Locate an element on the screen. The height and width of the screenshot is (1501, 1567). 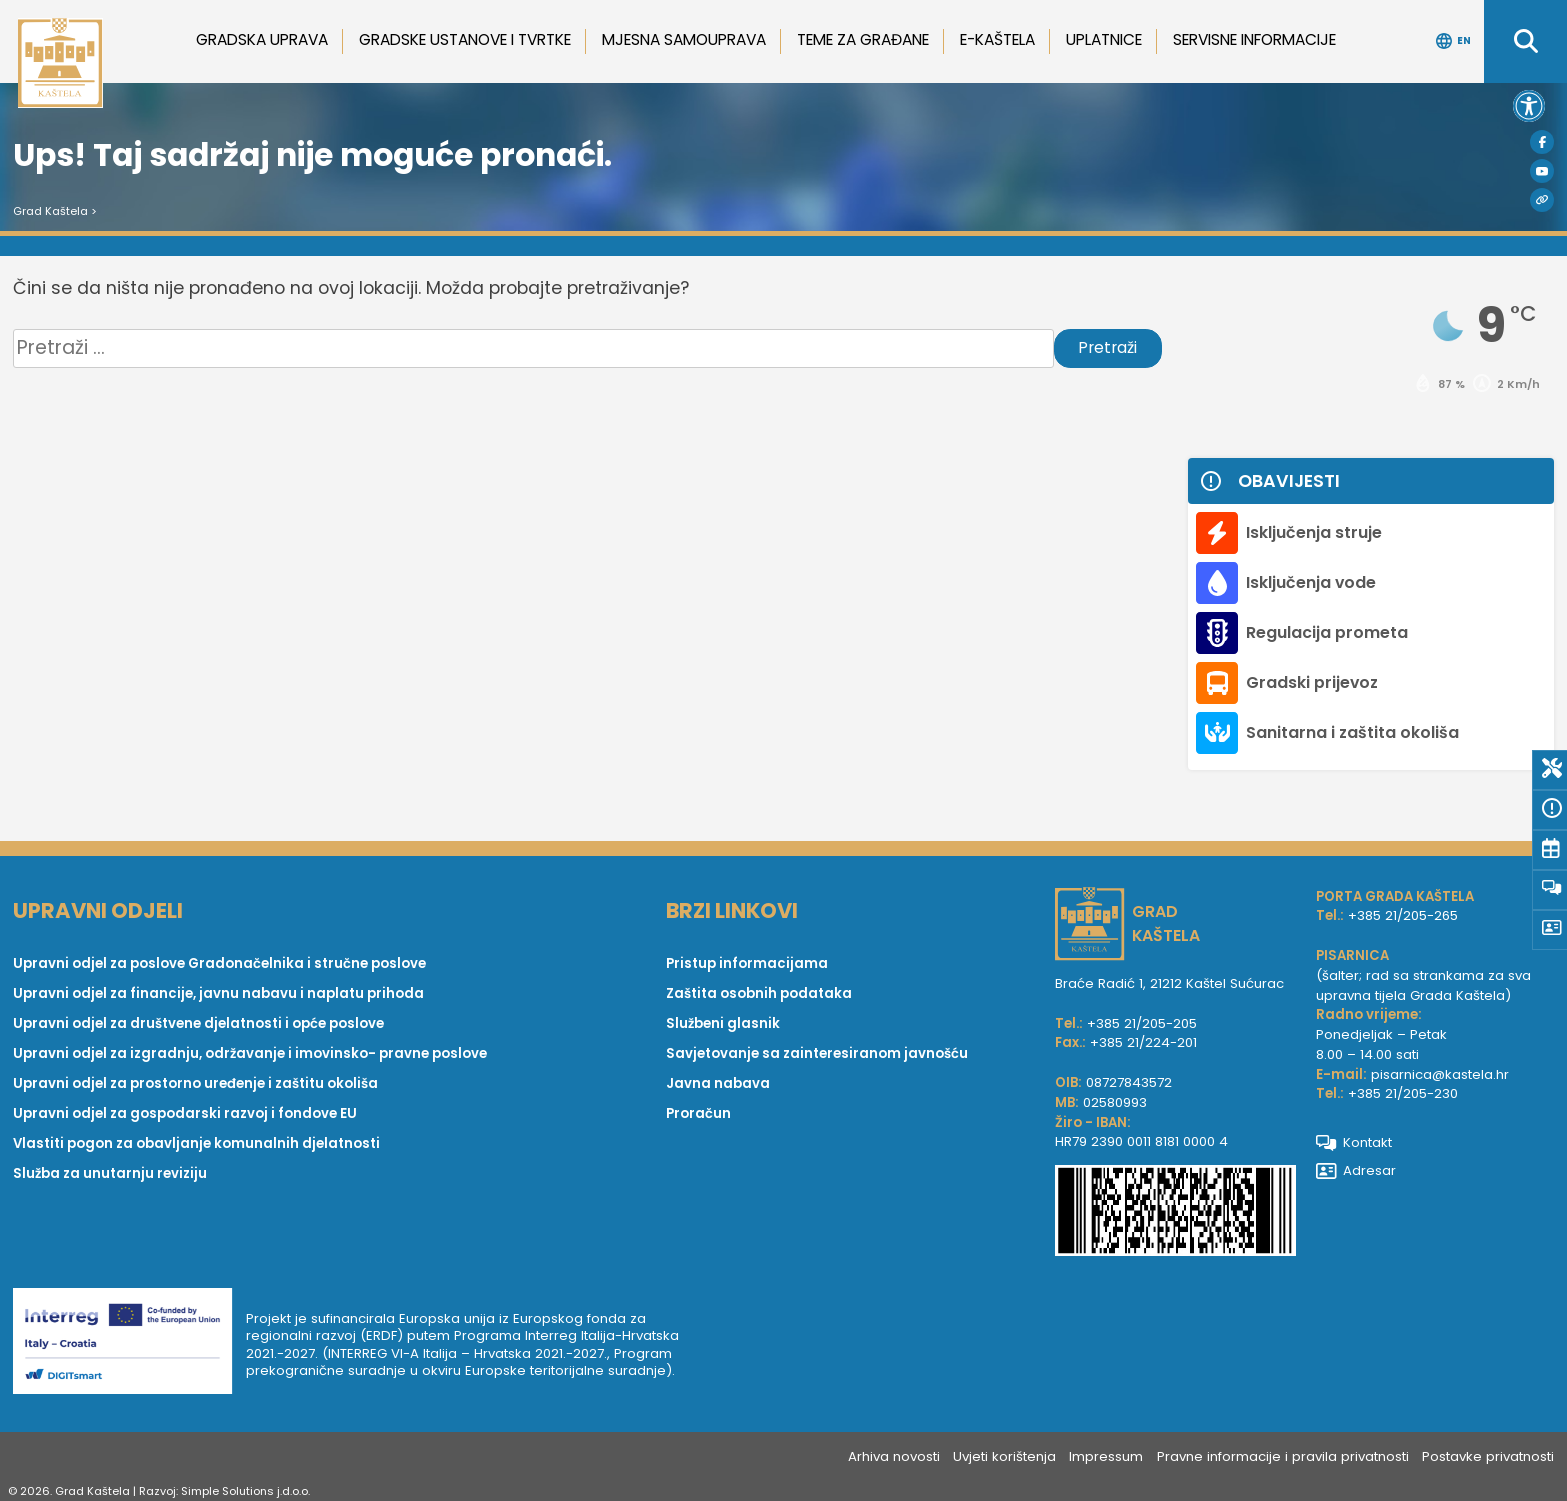
Upravni odjel za društvene djelatnosti i opće poslove is located at coordinates (198, 1023).